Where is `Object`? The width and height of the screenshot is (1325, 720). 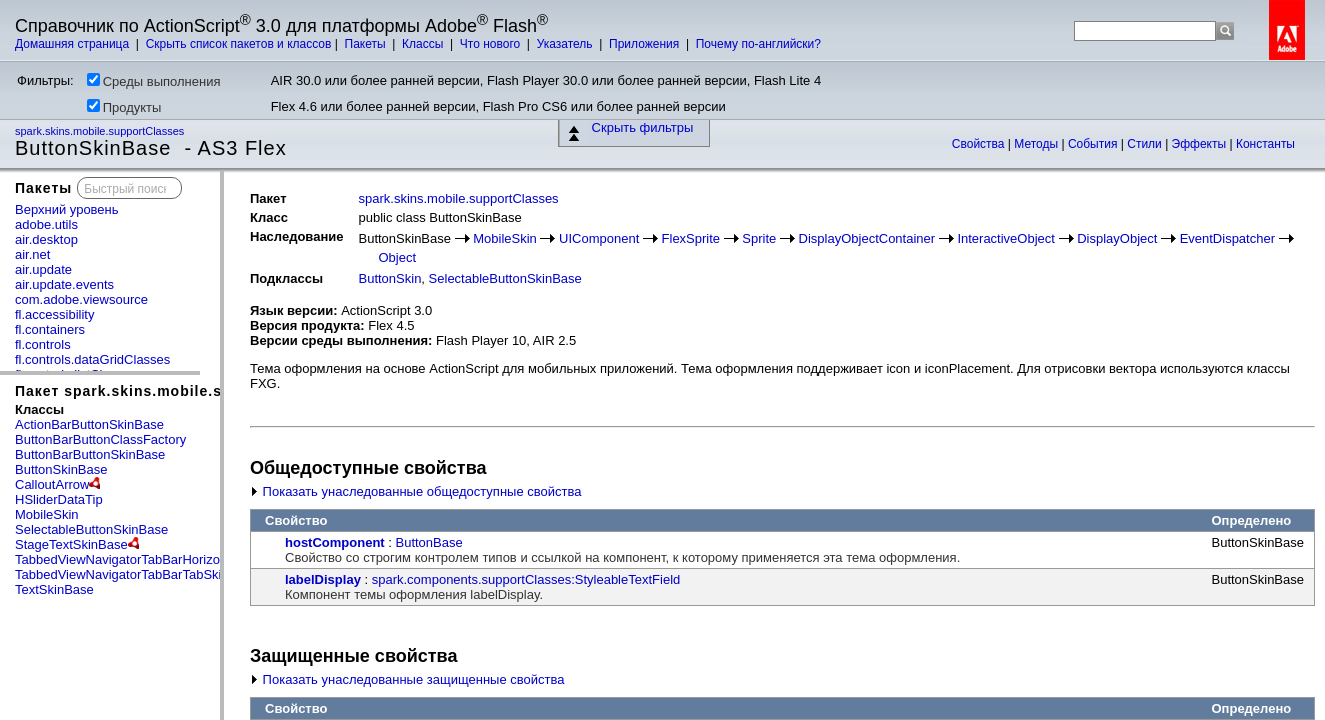 Object is located at coordinates (397, 257).